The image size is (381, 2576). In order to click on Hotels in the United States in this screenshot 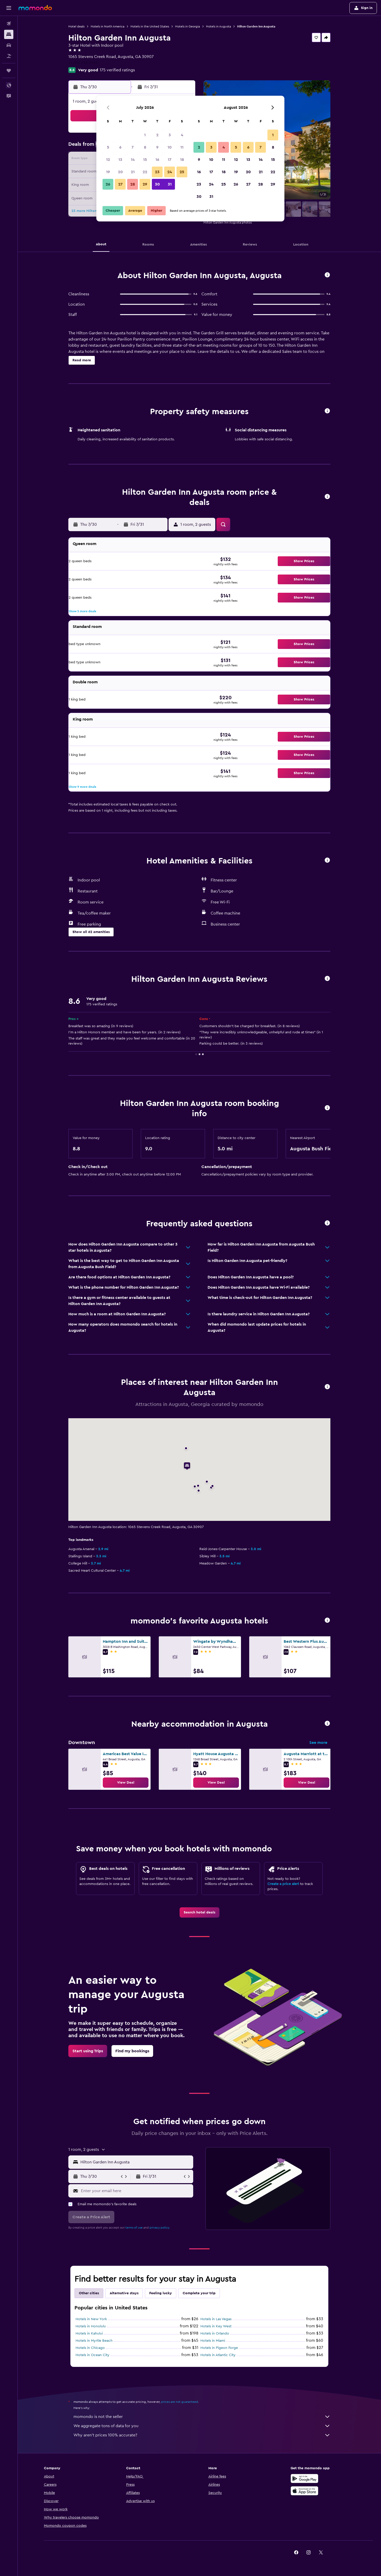, I will do `click(150, 26)`.